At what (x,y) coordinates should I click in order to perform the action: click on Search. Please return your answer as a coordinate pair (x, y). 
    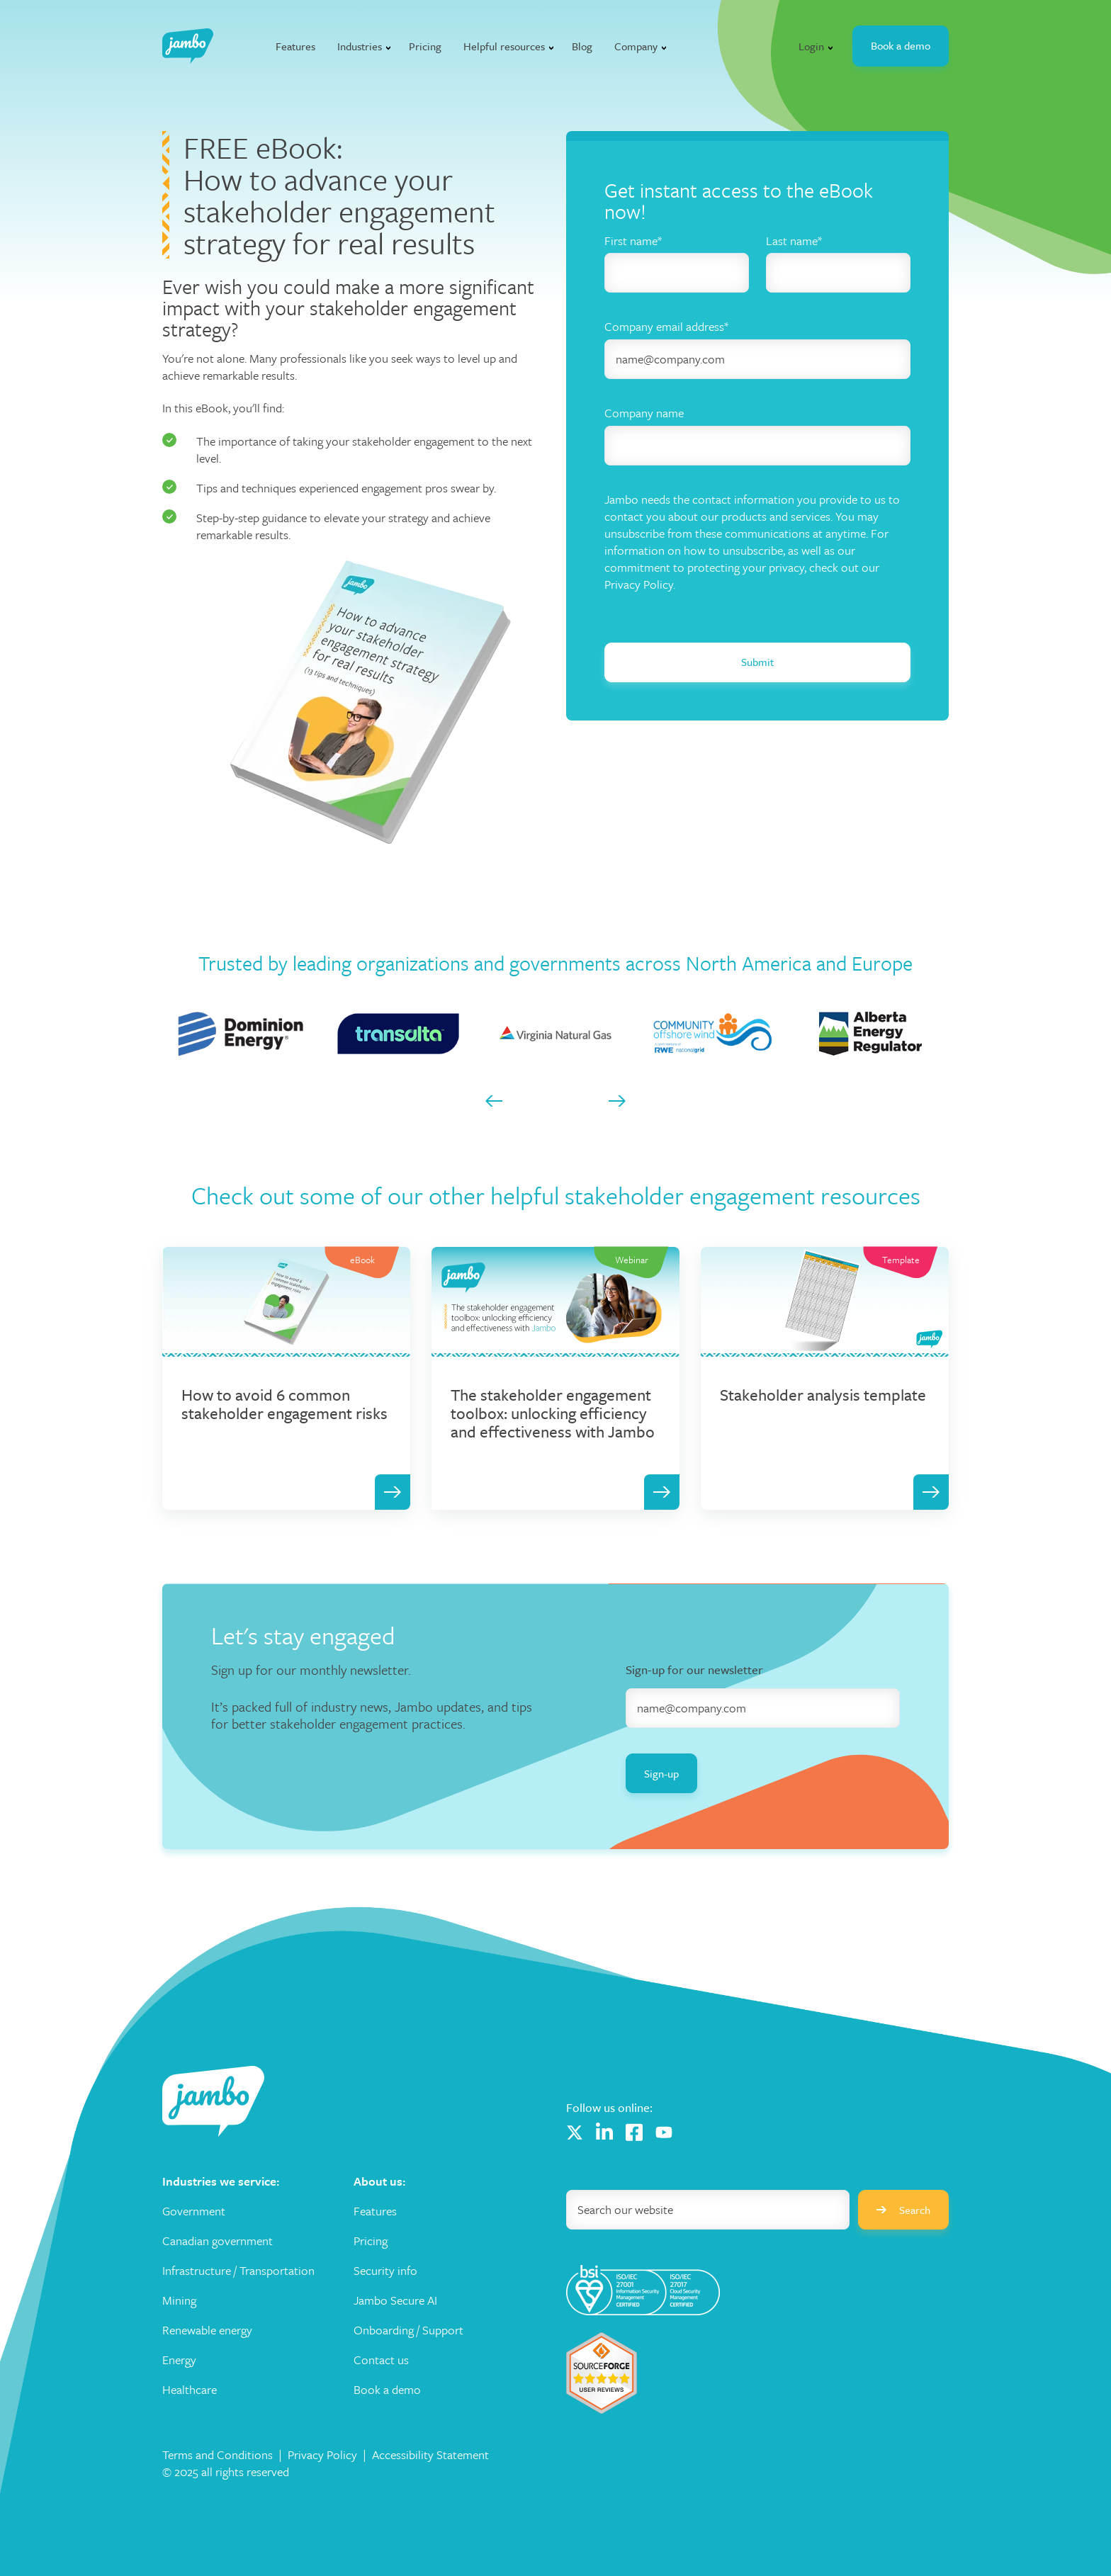
    Looking at the image, I should click on (903, 2210).